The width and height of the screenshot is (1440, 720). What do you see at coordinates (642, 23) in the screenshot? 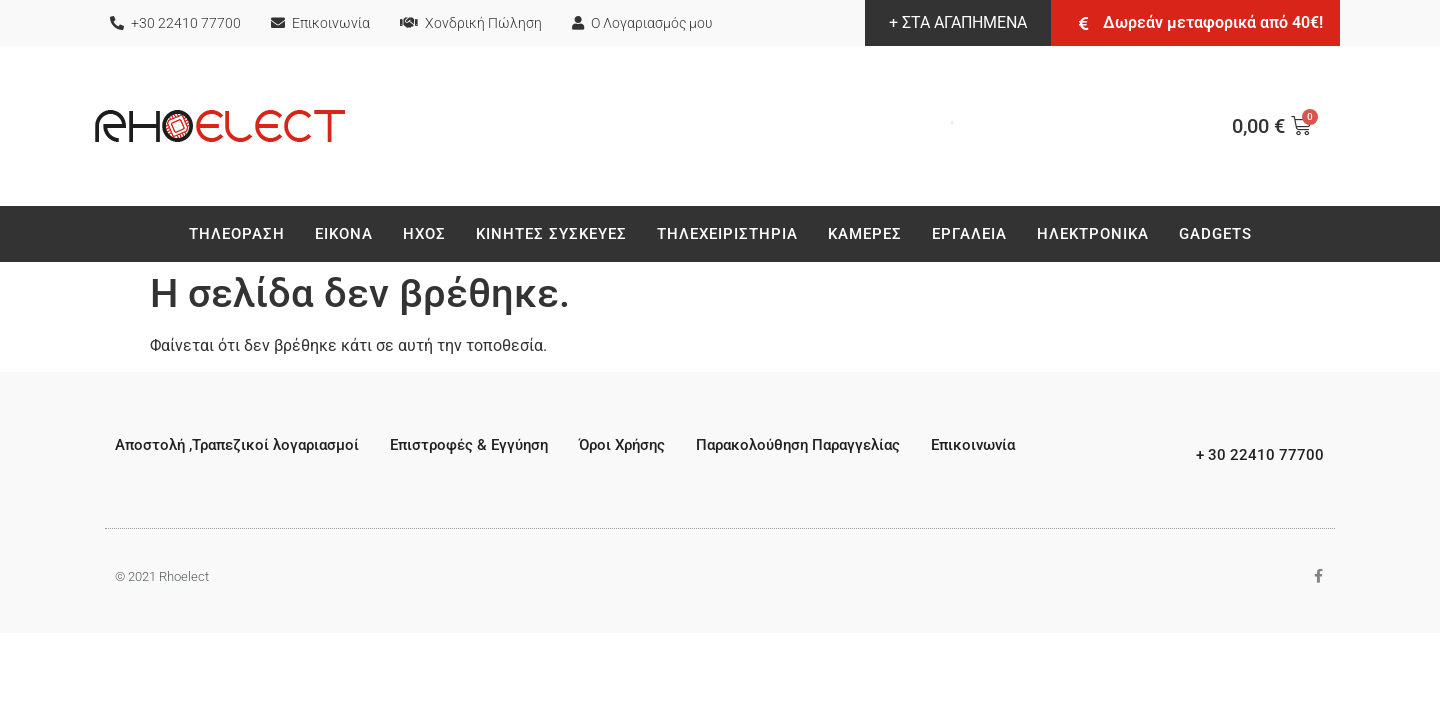
I see `Ο Λογαριασμός μου` at bounding box center [642, 23].